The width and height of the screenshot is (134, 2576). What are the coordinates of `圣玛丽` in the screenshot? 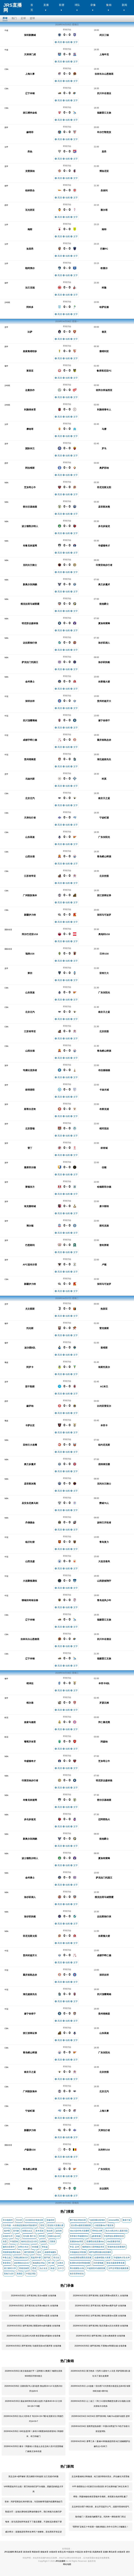 It's located at (16, 2231).